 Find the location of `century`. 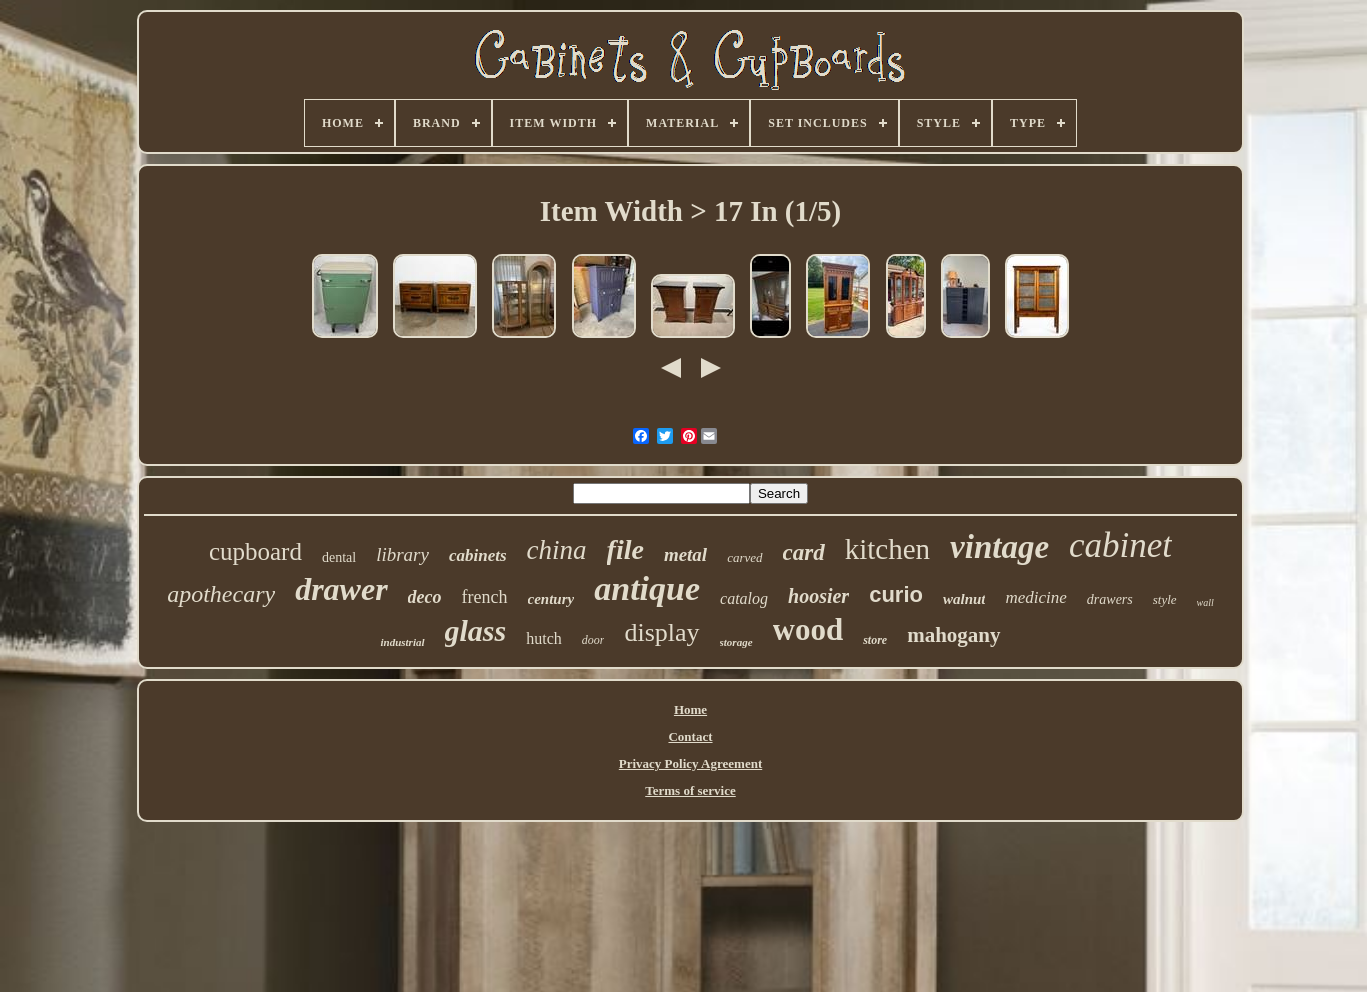

century is located at coordinates (551, 599).